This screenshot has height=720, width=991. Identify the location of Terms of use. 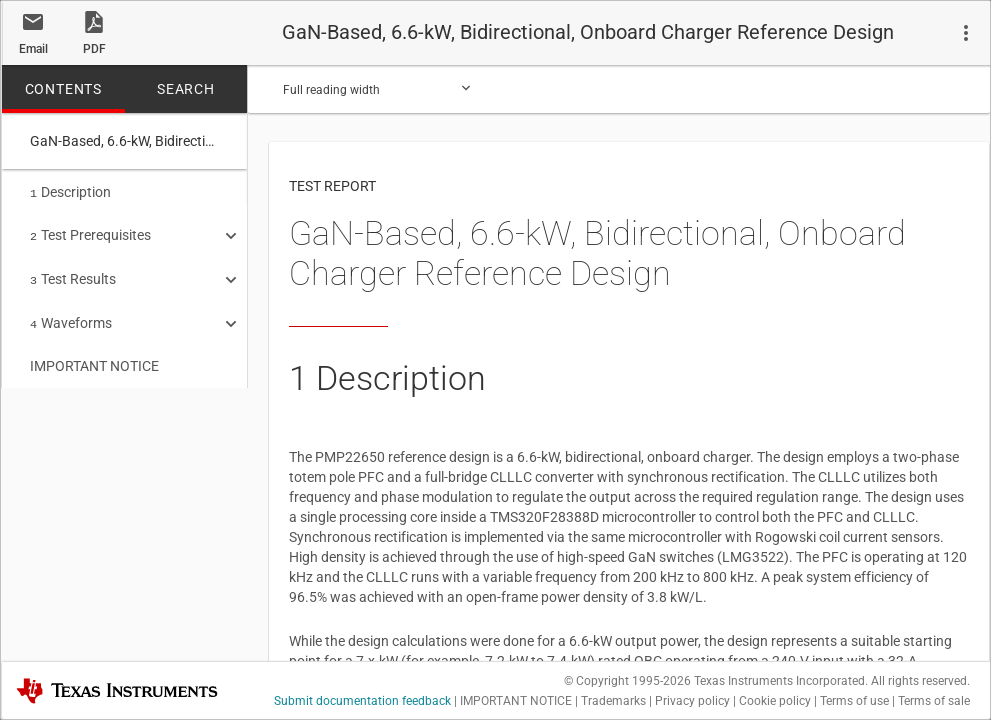
(854, 701).